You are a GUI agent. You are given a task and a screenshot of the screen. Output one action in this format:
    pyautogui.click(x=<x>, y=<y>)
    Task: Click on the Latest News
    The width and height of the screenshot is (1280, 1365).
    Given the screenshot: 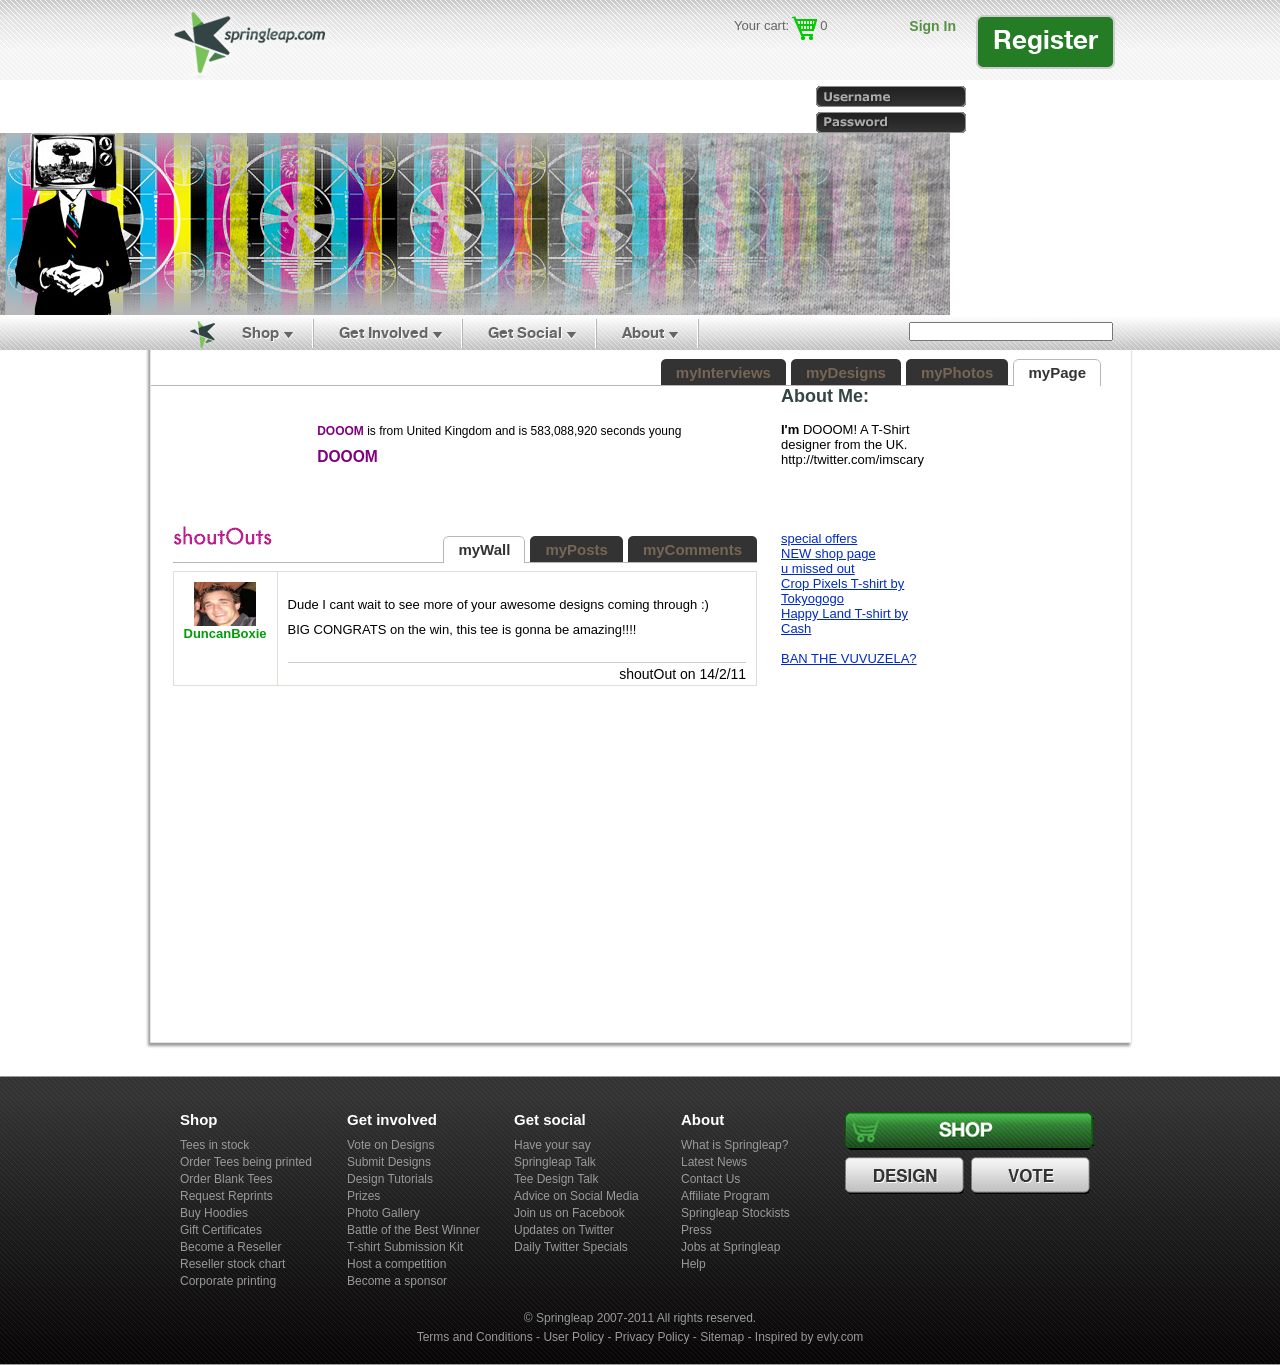 What is the action you would take?
    pyautogui.click(x=714, y=1162)
    